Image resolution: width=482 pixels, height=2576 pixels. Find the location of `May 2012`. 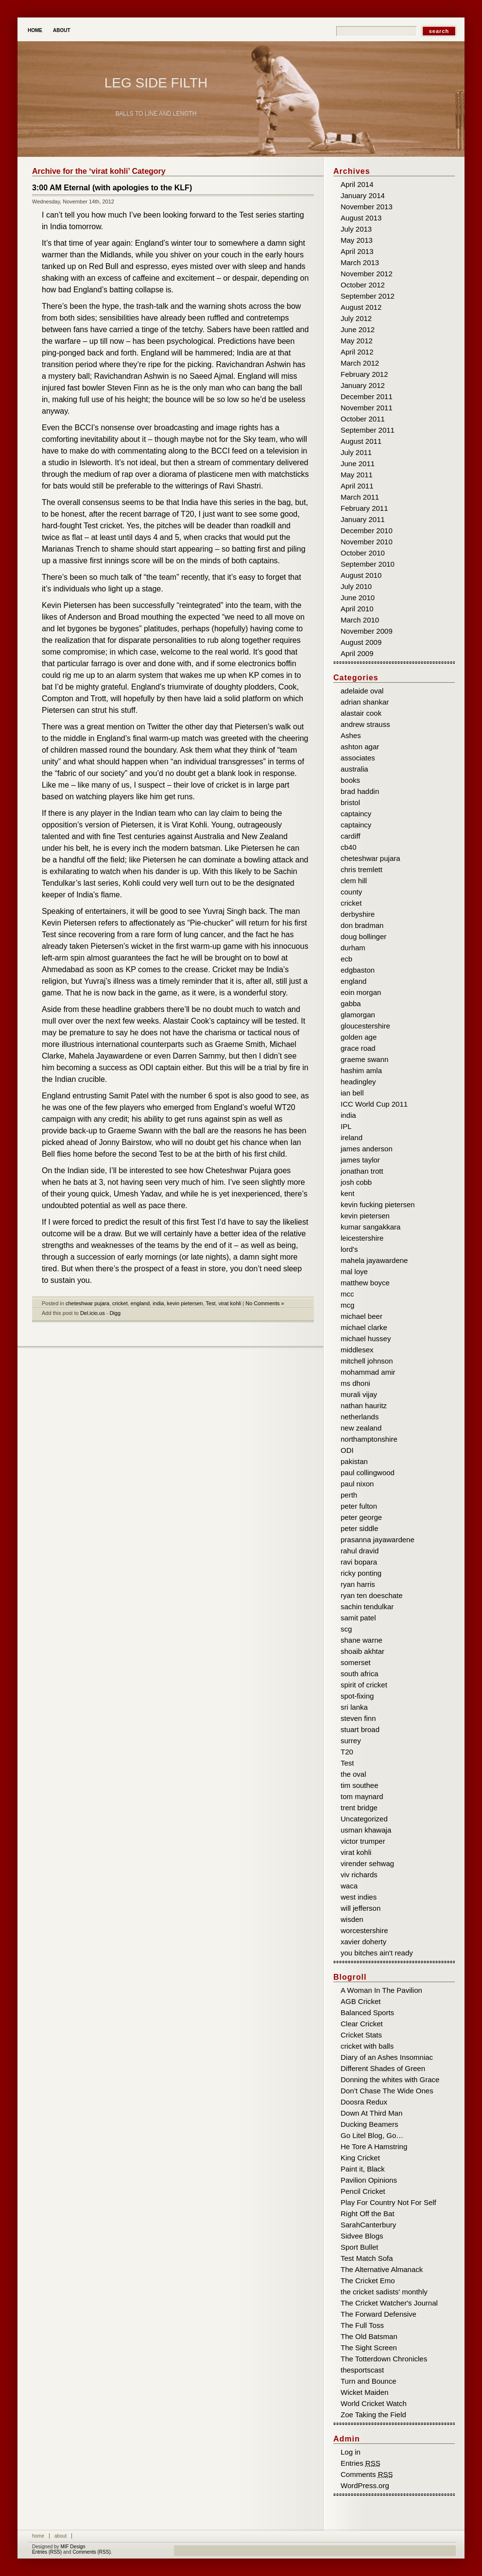

May 2012 is located at coordinates (357, 341).